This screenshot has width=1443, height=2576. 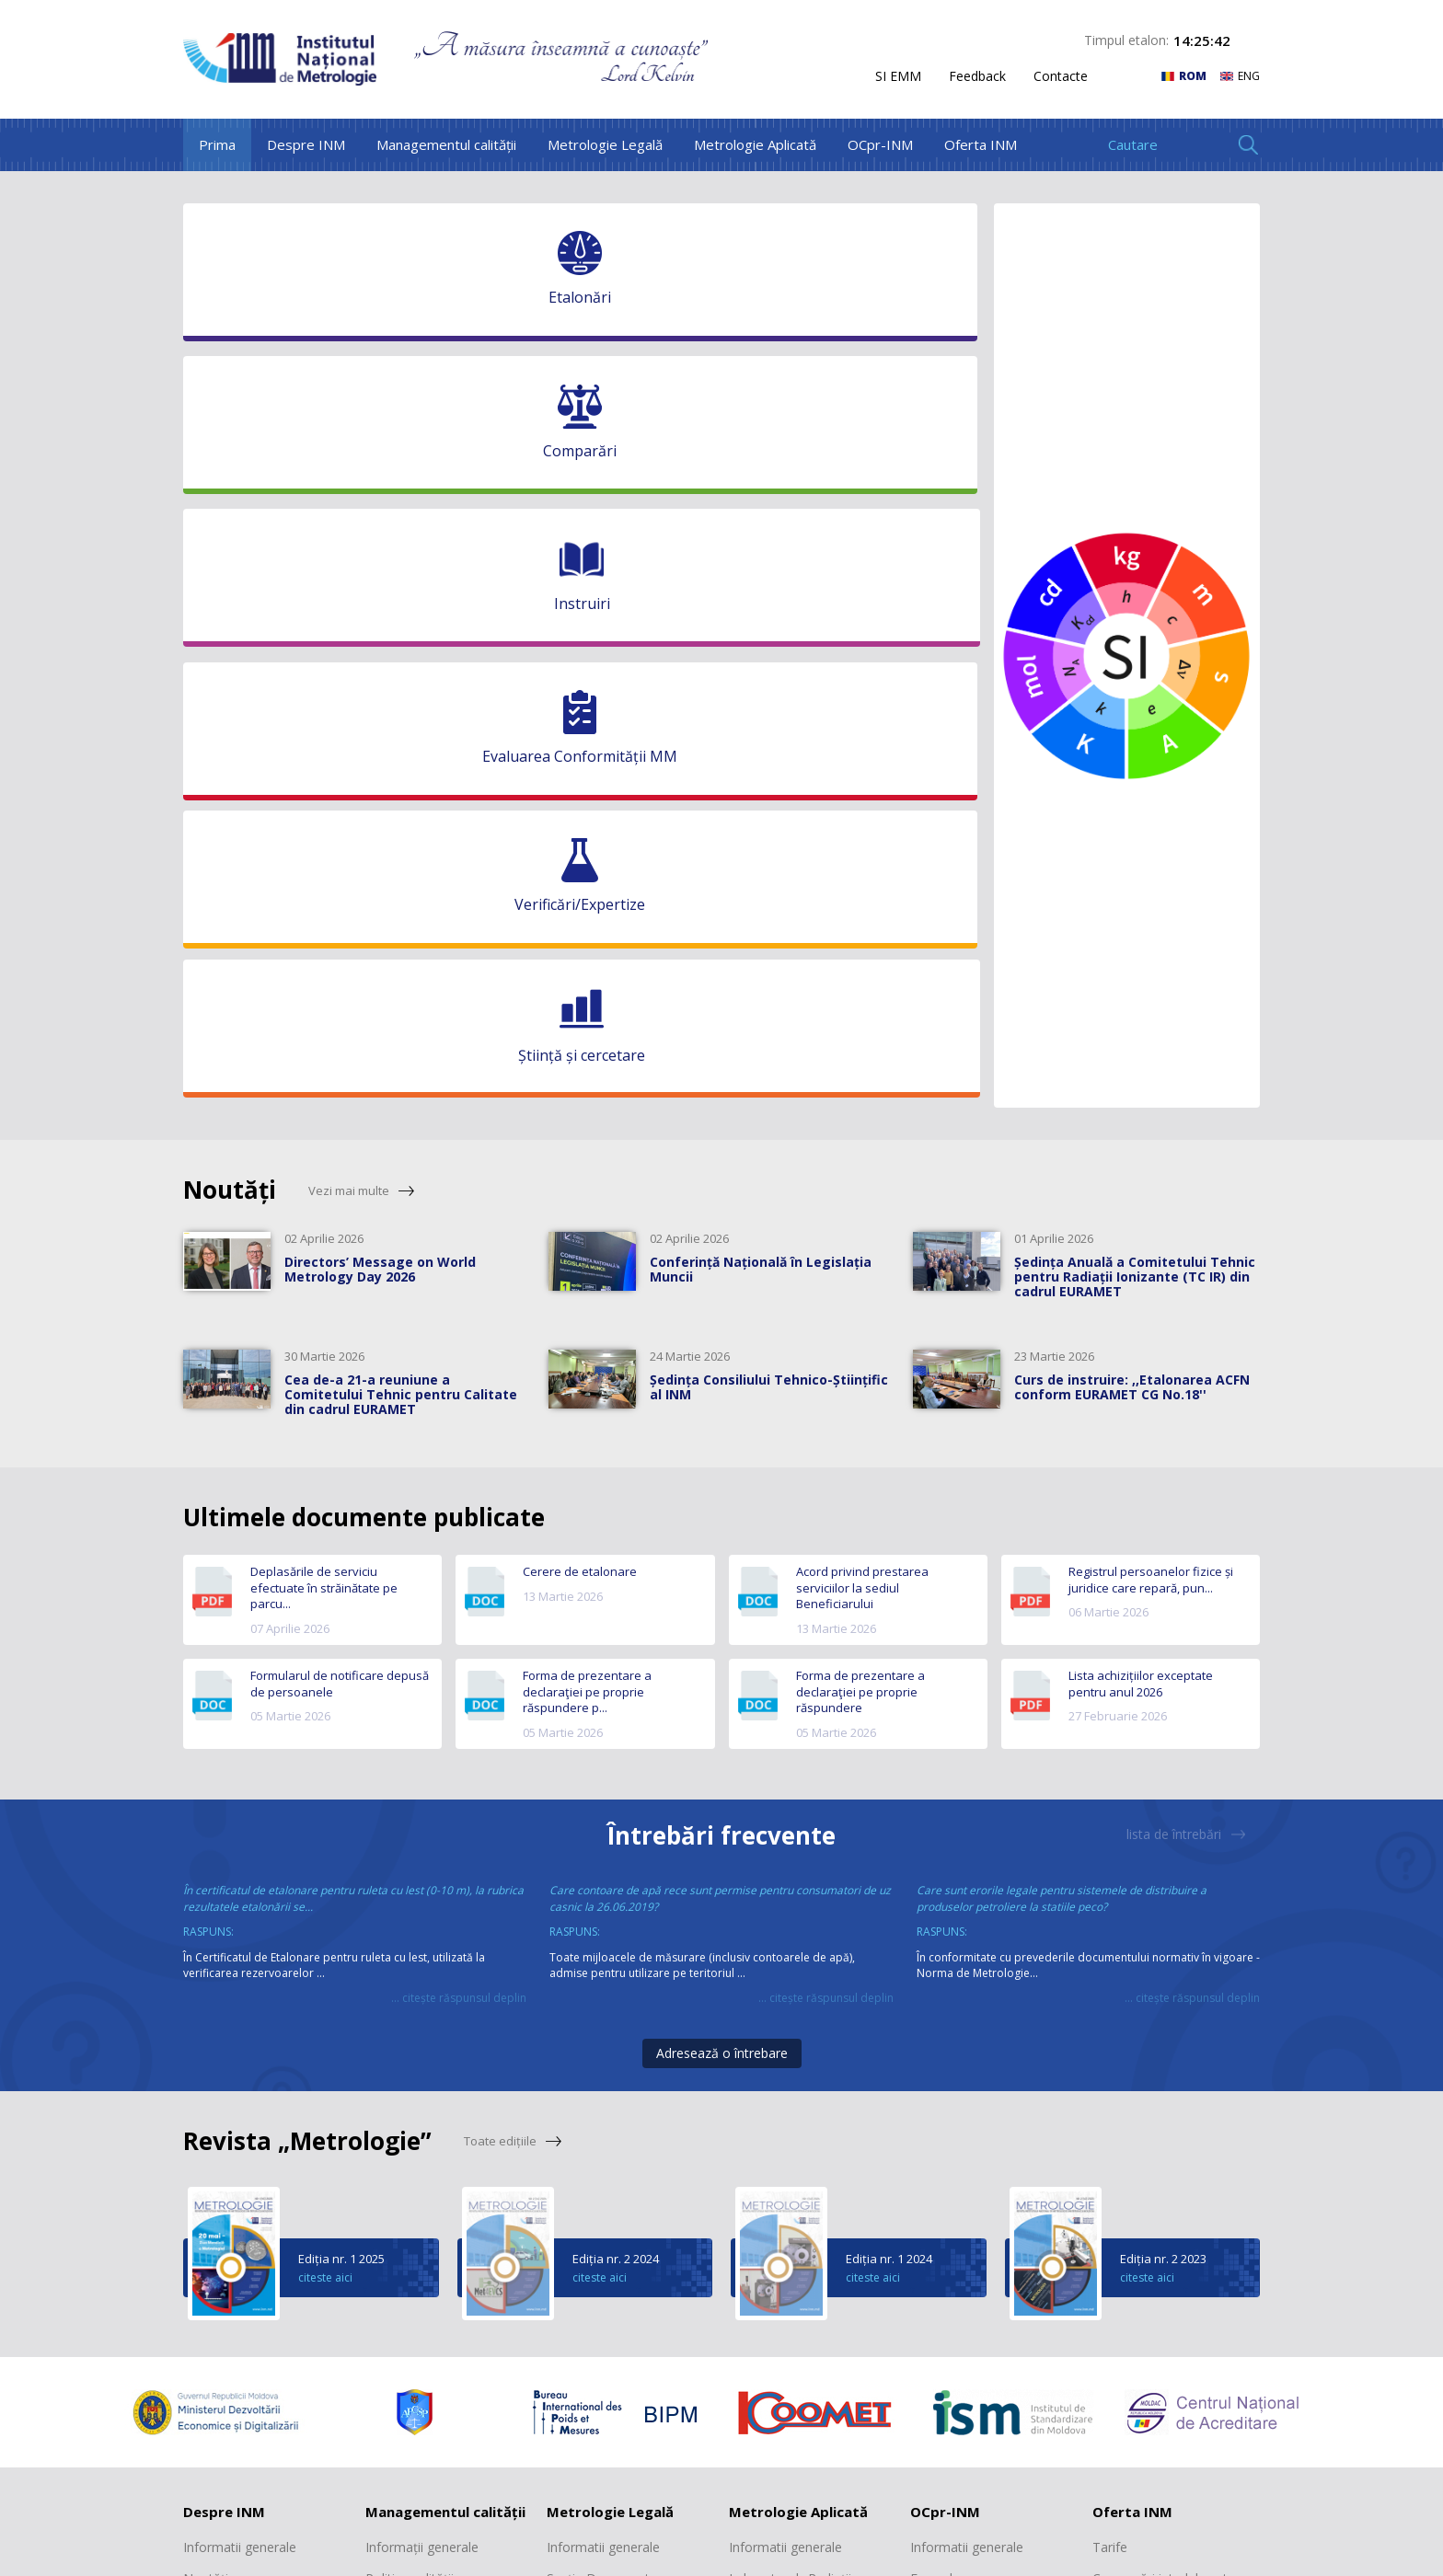 What do you see at coordinates (941, 1969) in the screenshot?
I see `Formulare` at bounding box center [941, 1969].